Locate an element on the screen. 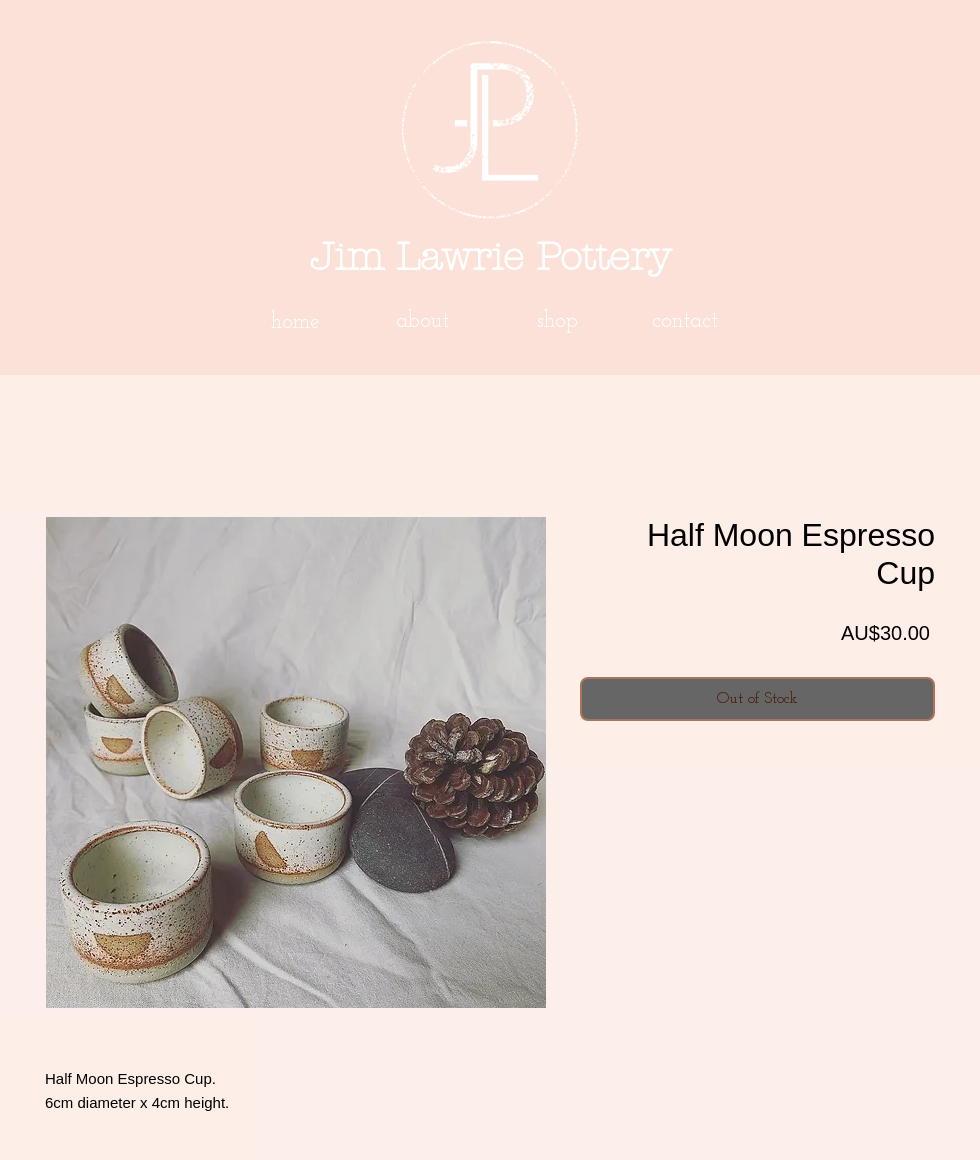 The width and height of the screenshot is (980, 1160). [contact] is located at coordinates (685, 322).